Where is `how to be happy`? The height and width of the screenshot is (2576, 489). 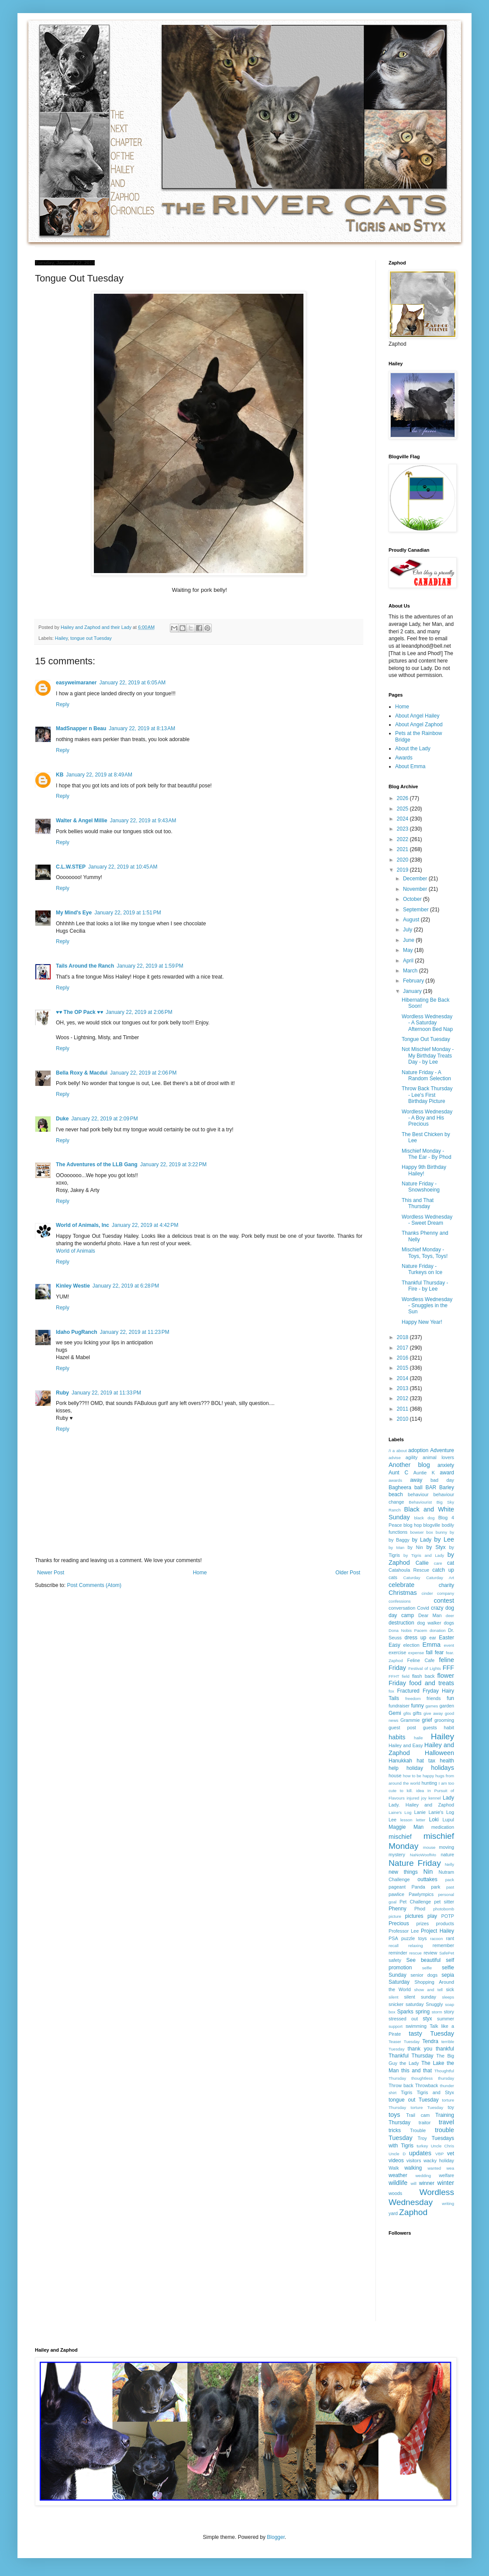 how to be happy is located at coordinates (418, 1775).